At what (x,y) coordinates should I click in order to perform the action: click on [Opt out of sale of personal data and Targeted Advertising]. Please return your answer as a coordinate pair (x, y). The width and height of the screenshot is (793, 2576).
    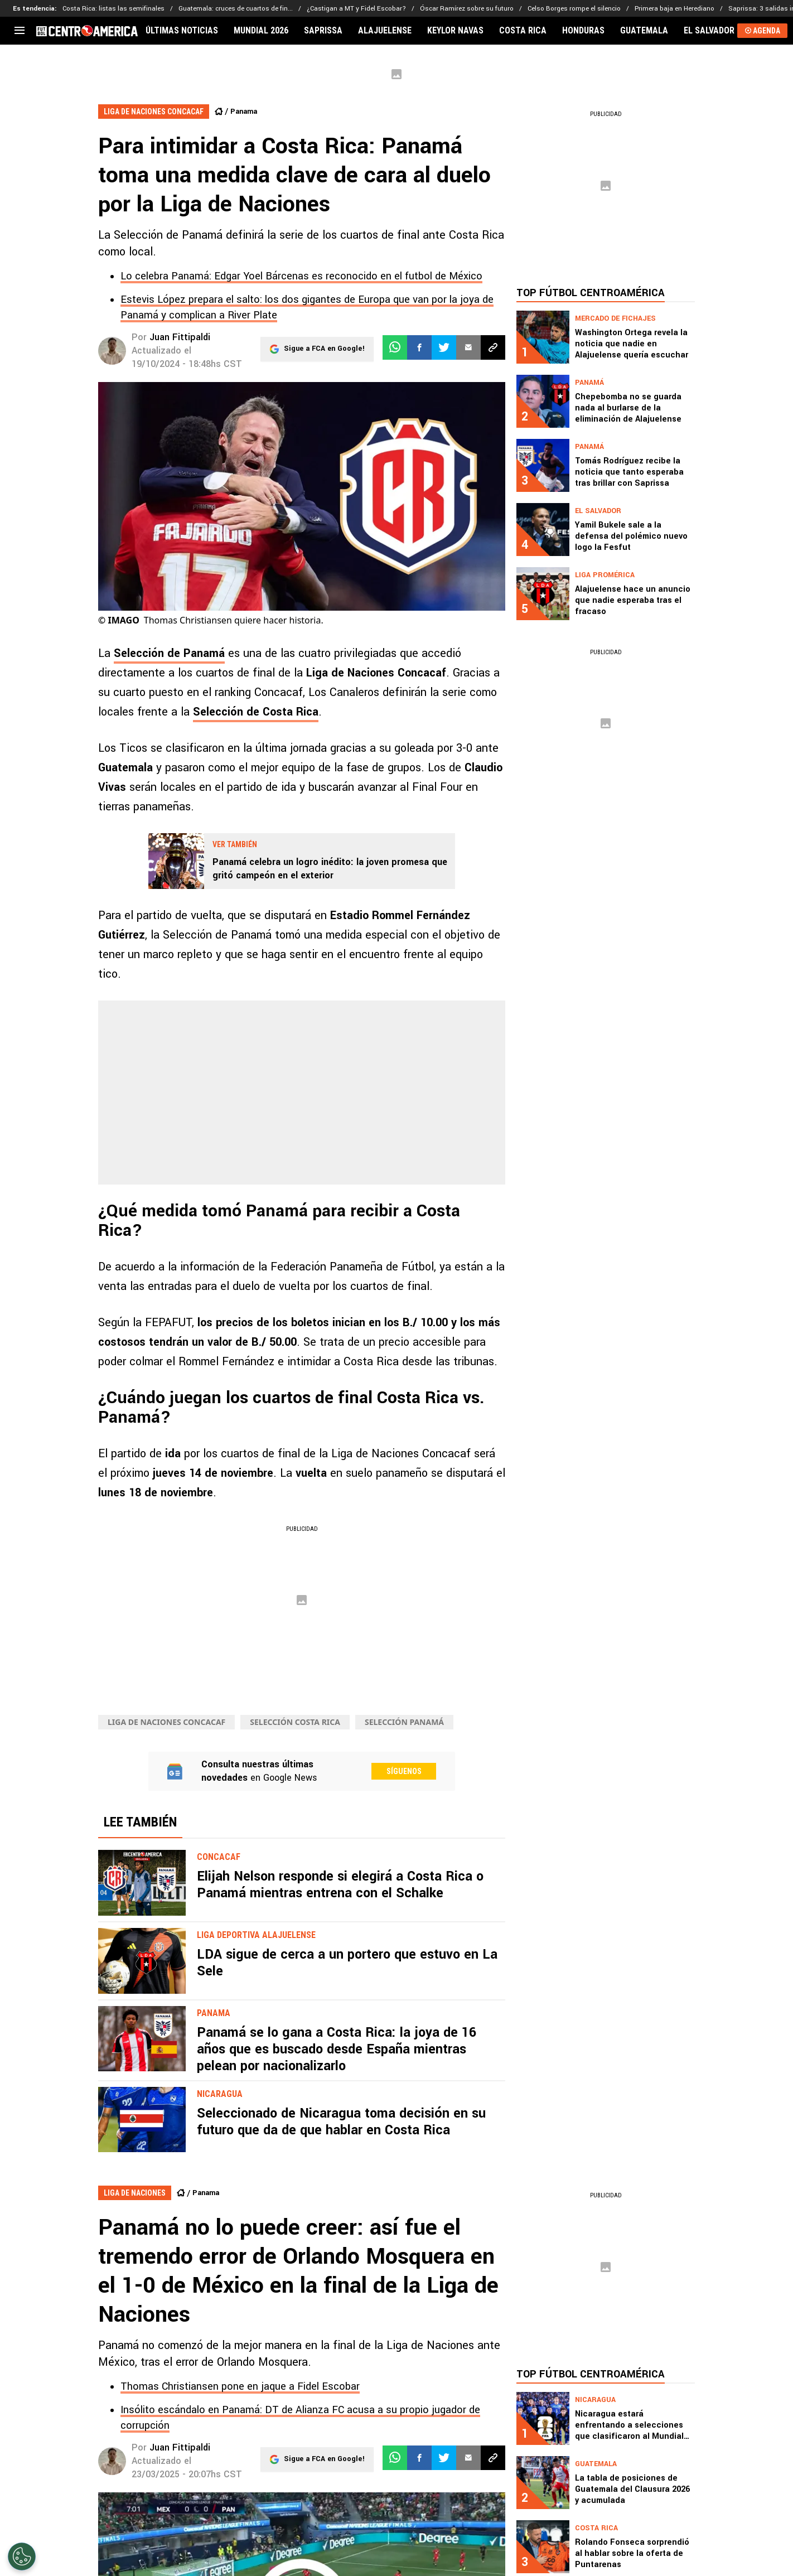
    Looking at the image, I should click on (22, 2556).